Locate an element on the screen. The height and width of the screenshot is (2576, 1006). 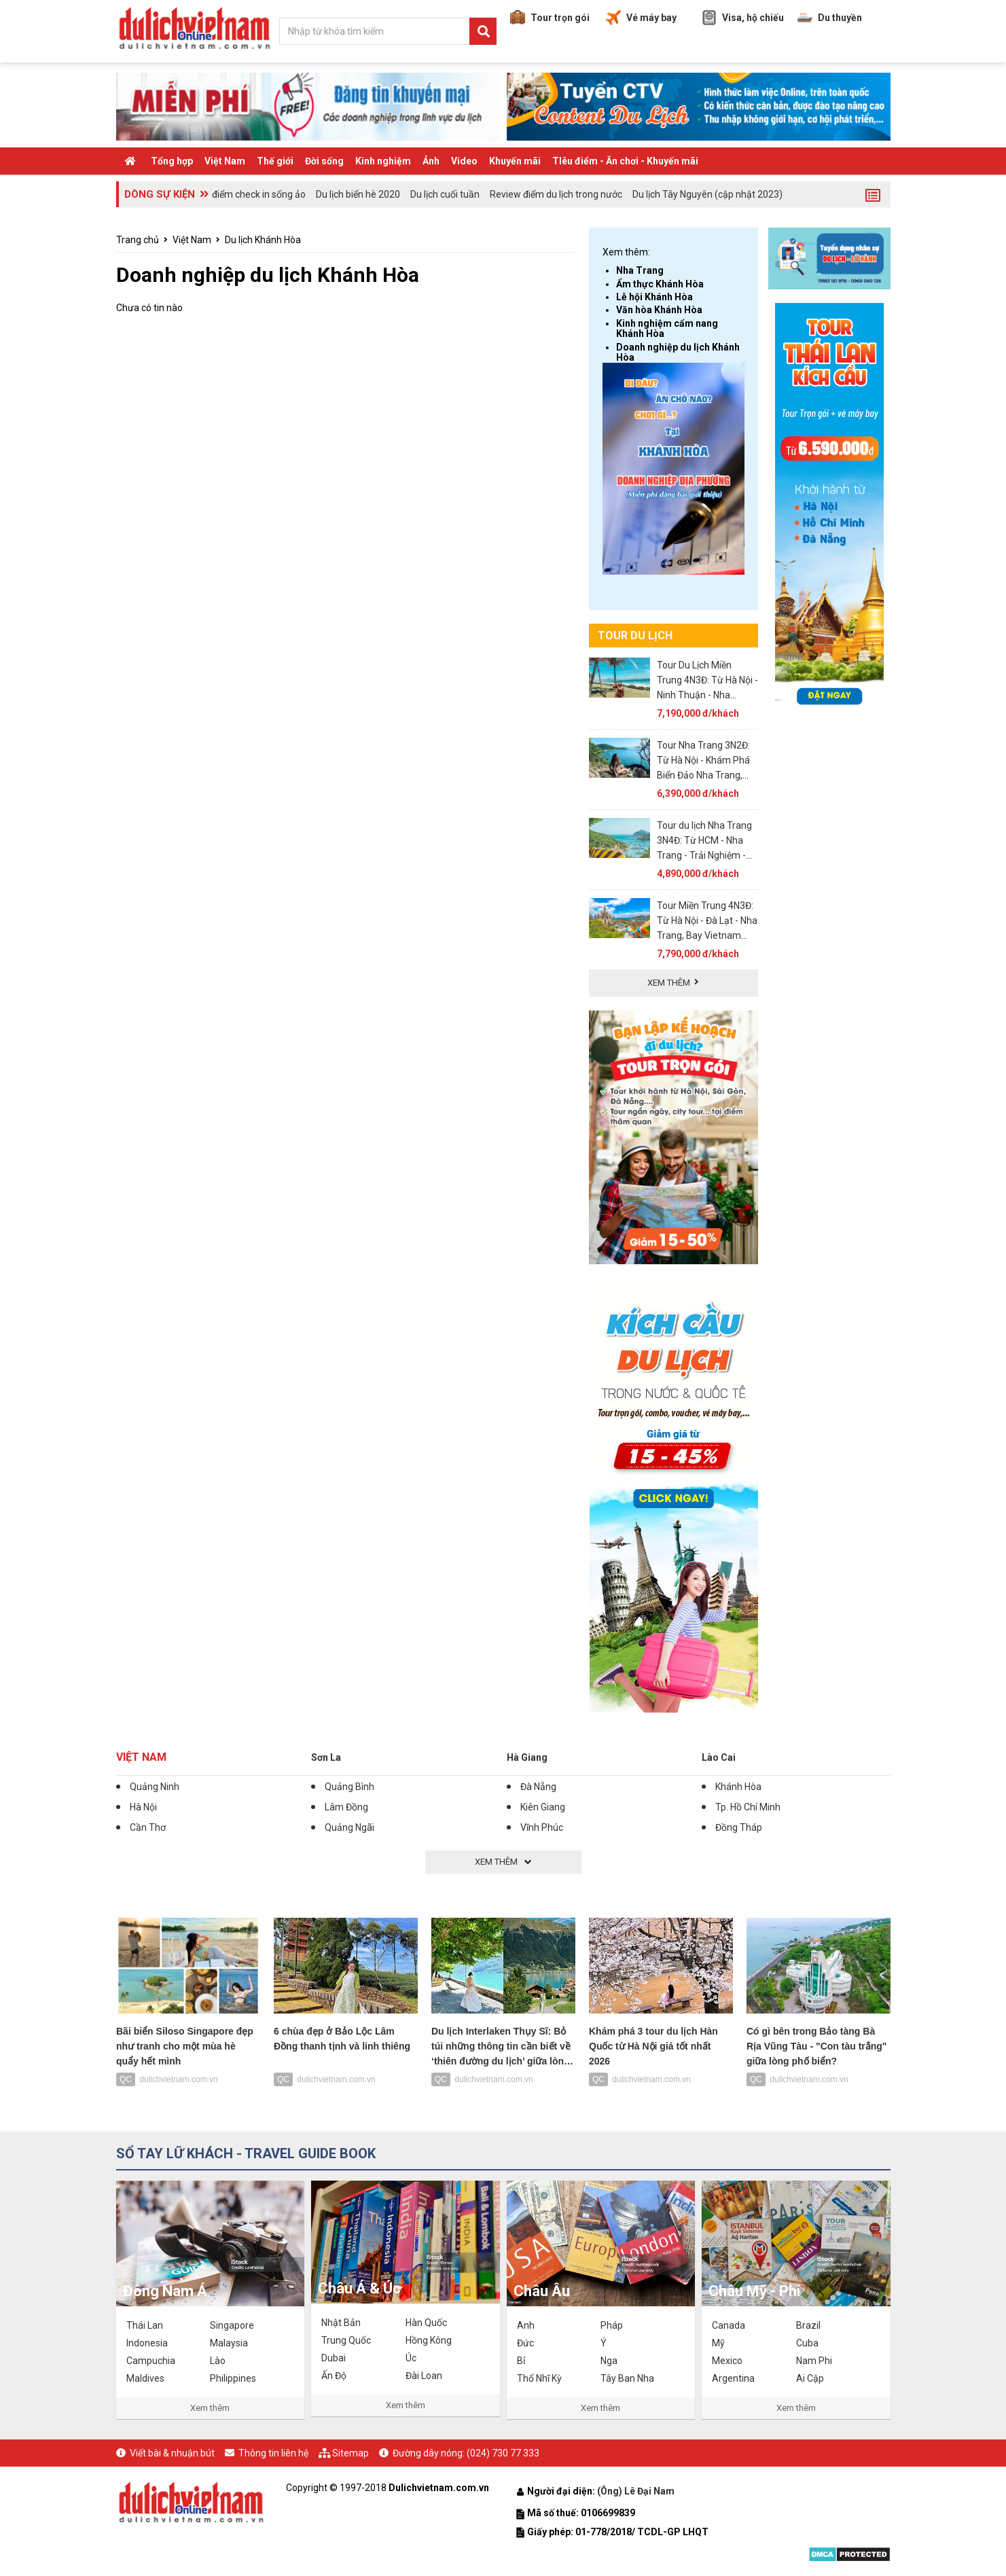
Tổng hợp is located at coordinates (172, 161).